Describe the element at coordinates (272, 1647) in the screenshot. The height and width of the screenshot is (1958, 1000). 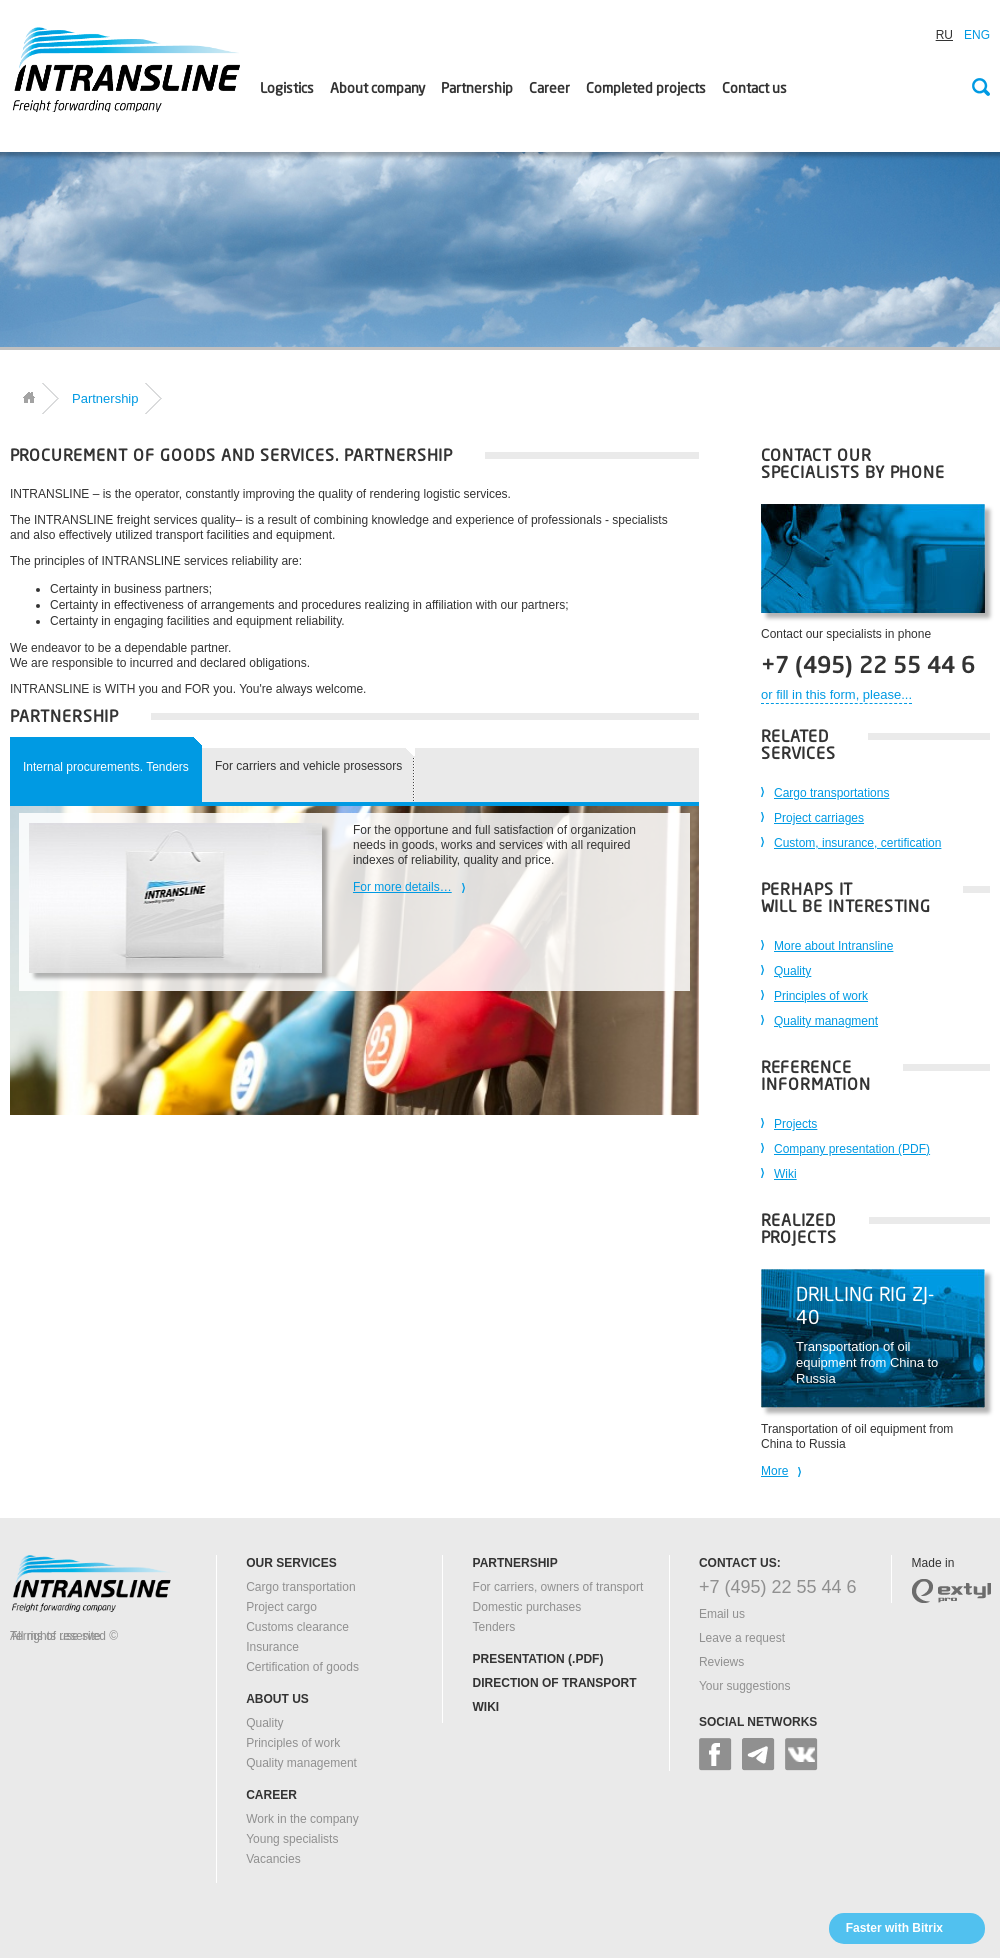
I see `Insurance` at that location.